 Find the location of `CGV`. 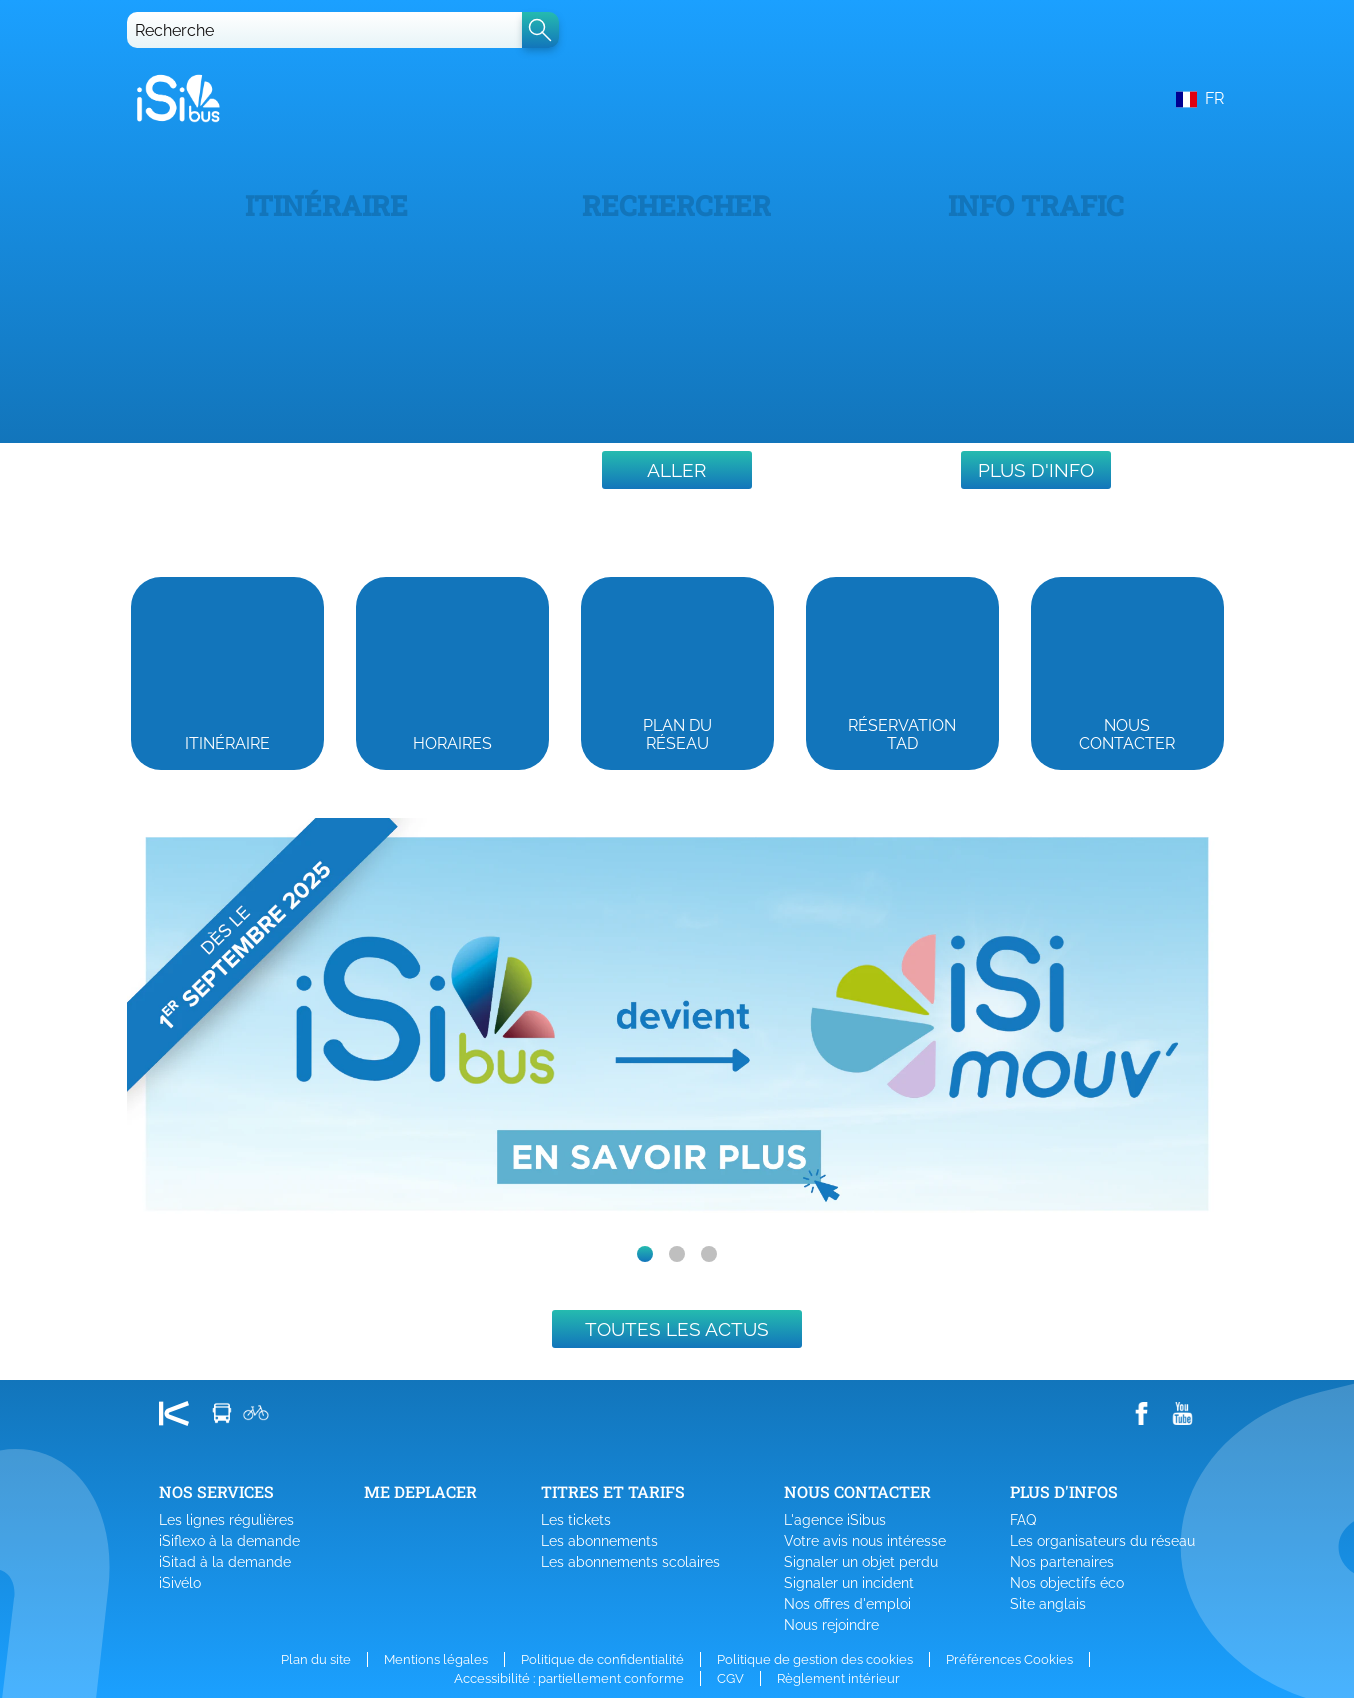

CGV is located at coordinates (730, 1678).